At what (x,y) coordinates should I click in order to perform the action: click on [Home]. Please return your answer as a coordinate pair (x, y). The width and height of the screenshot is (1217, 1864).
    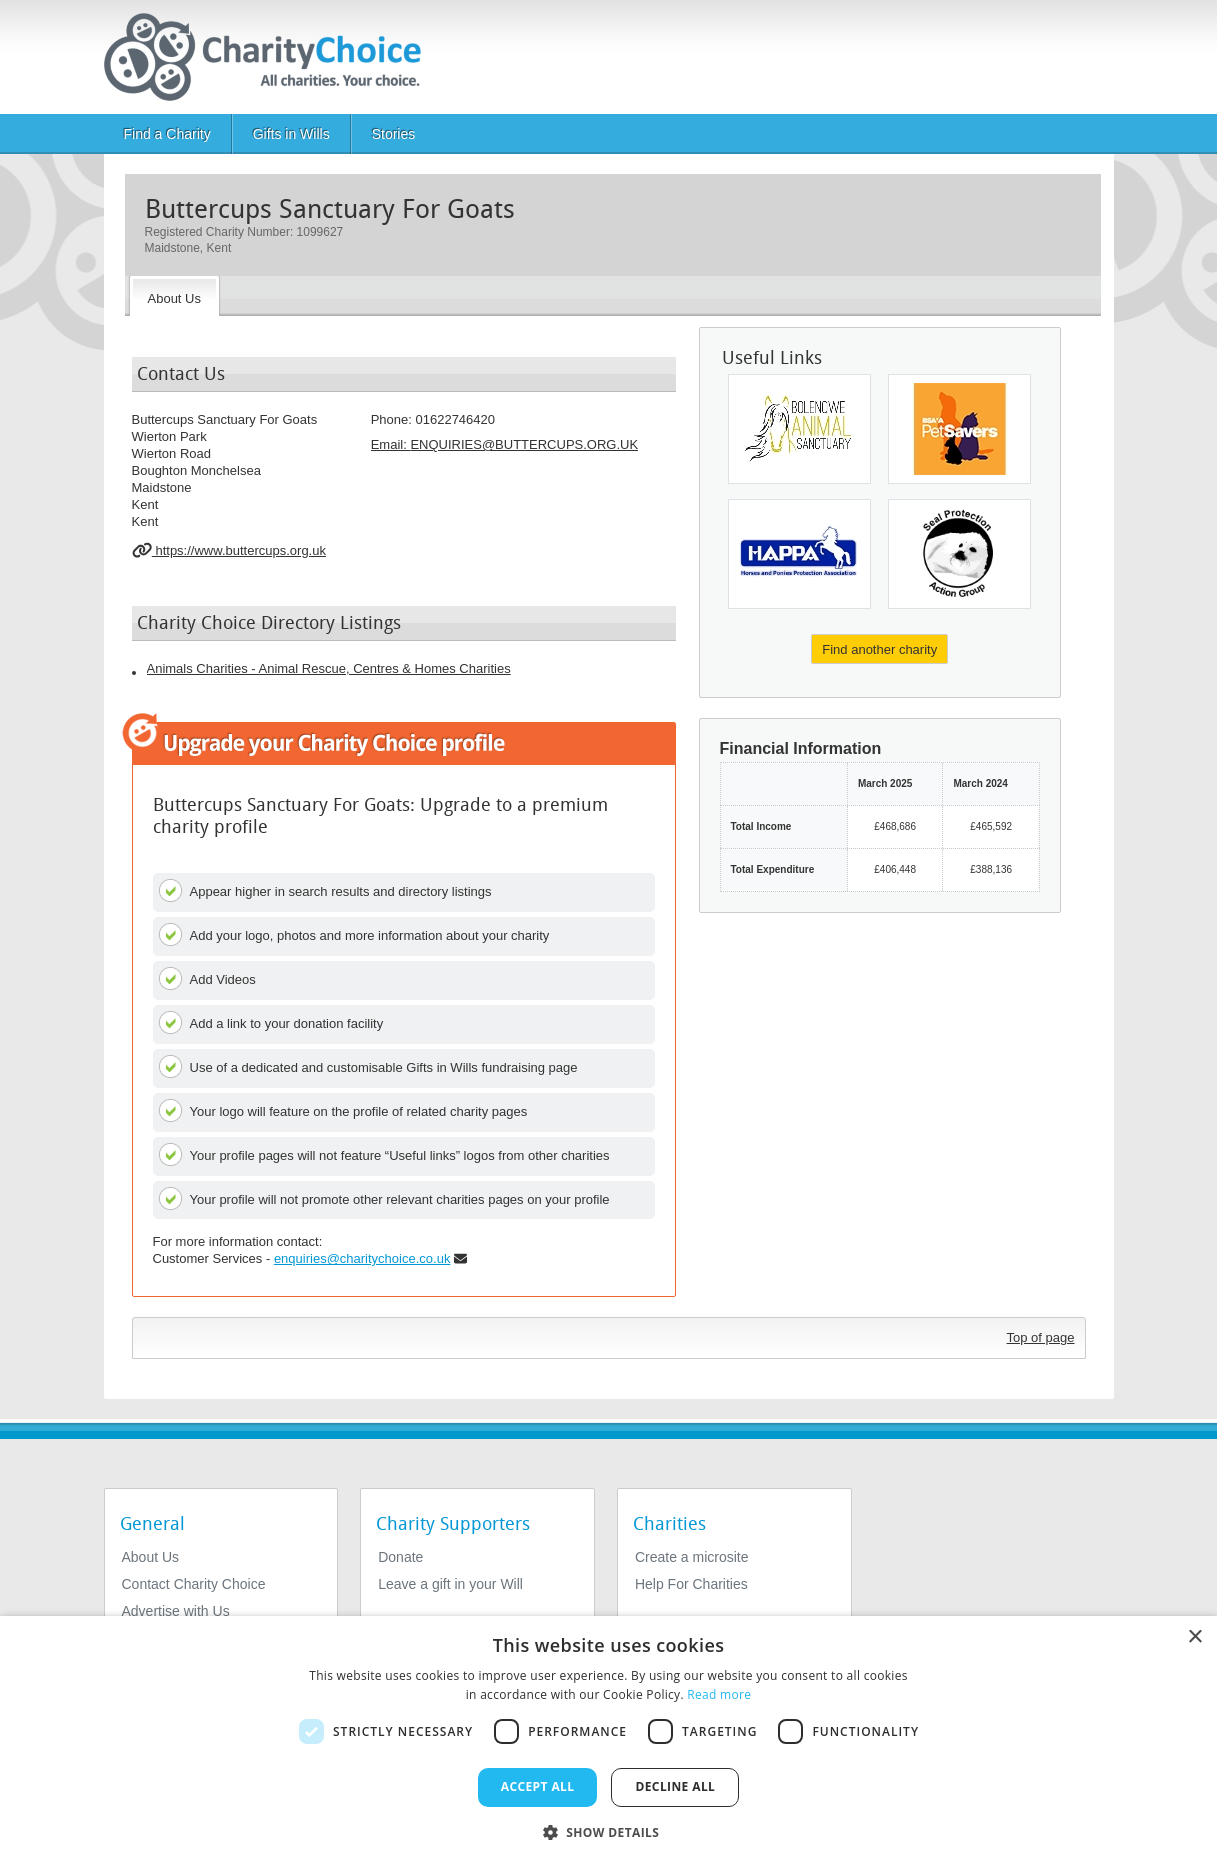
    Looking at the image, I should click on (270, 57).